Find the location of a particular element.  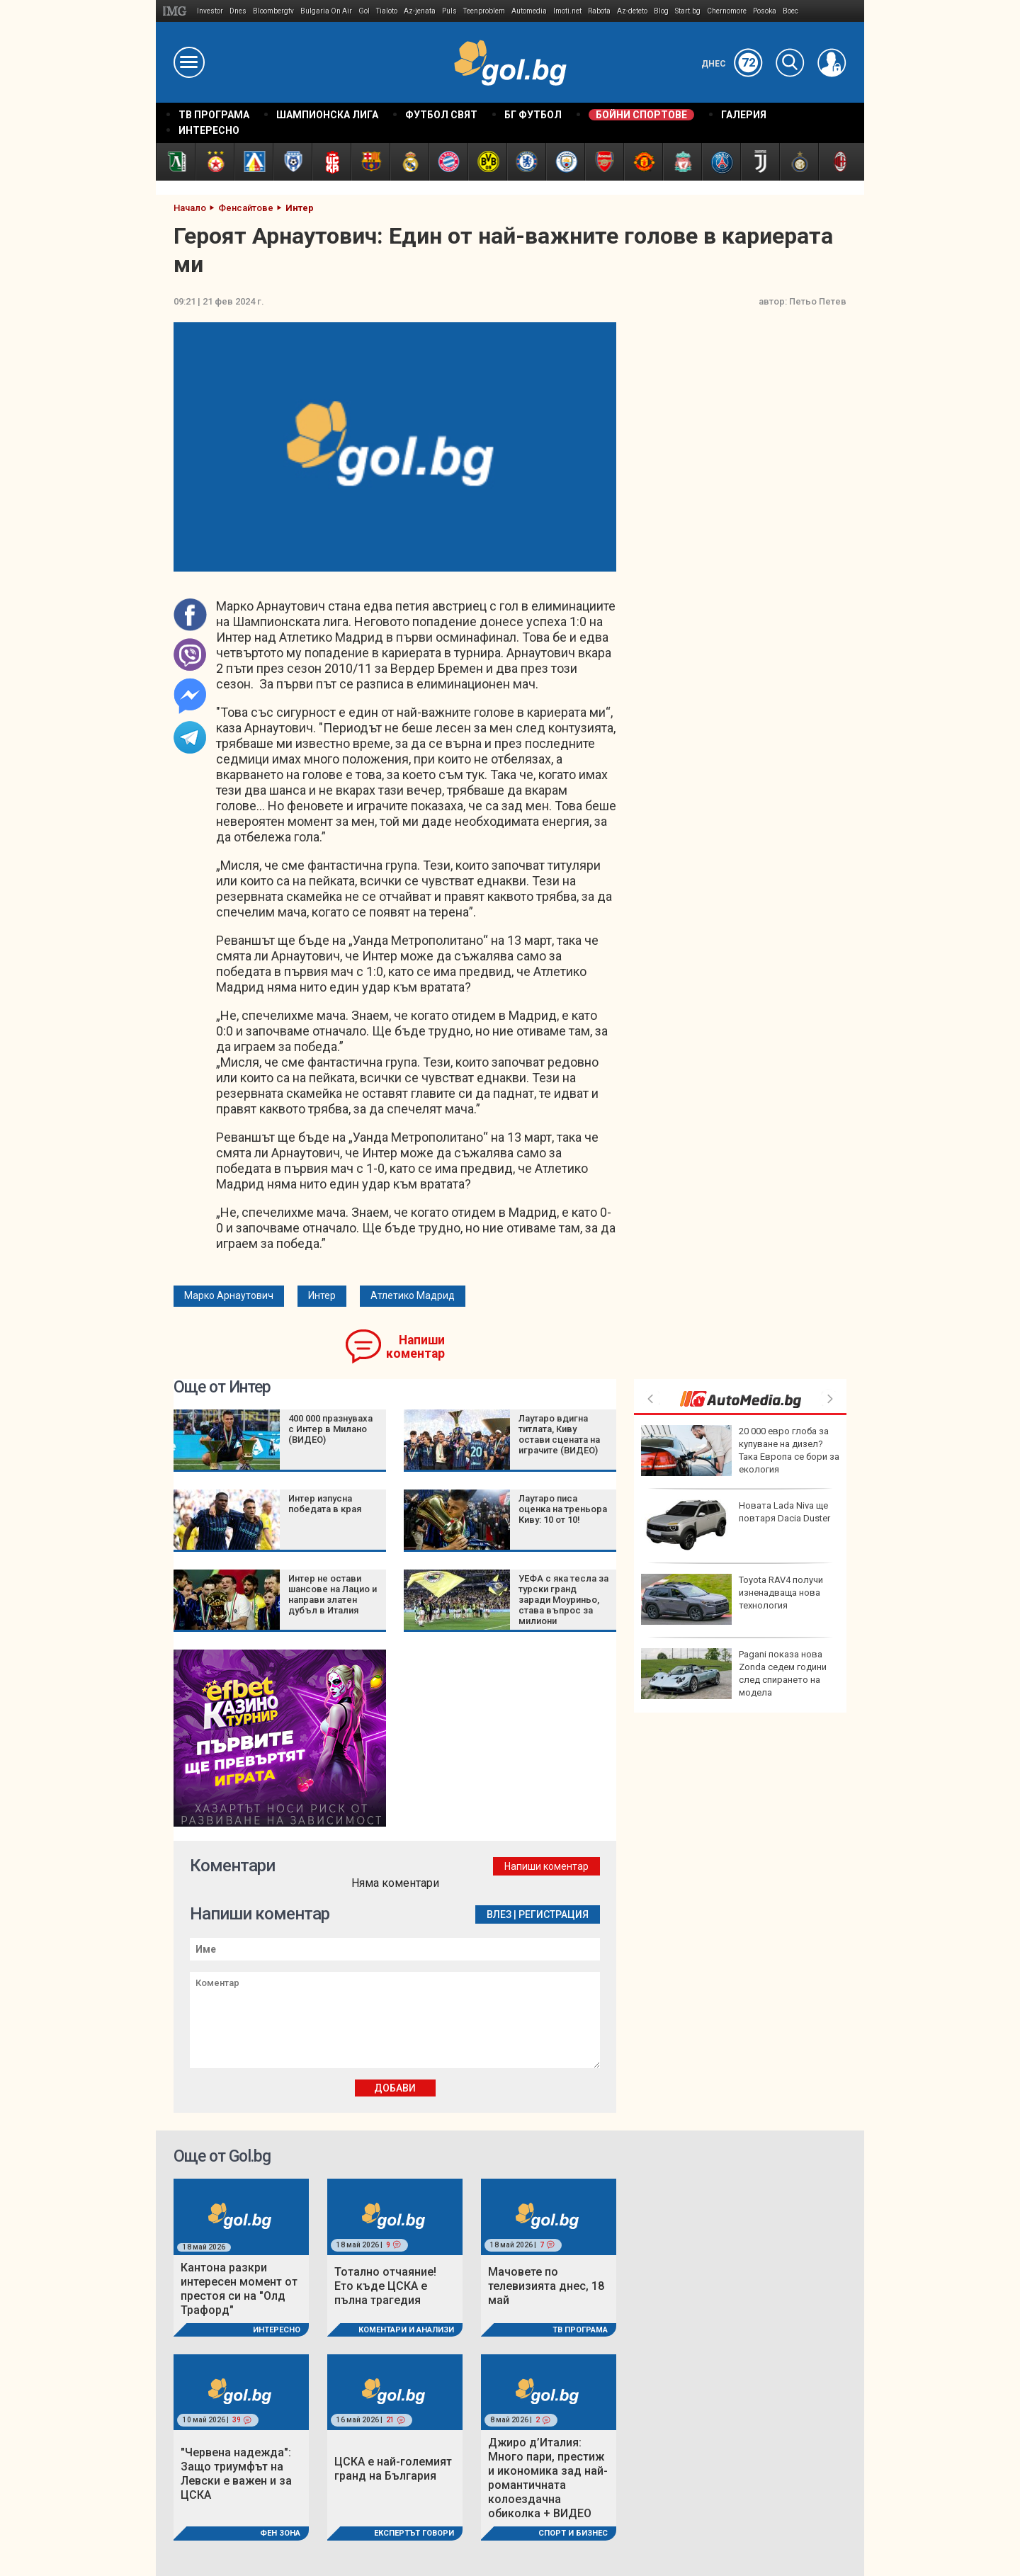

УЕФА с яка тесла за турски гранд заради Моуриньо, става въпрос за милиони is located at coordinates (563, 1599).